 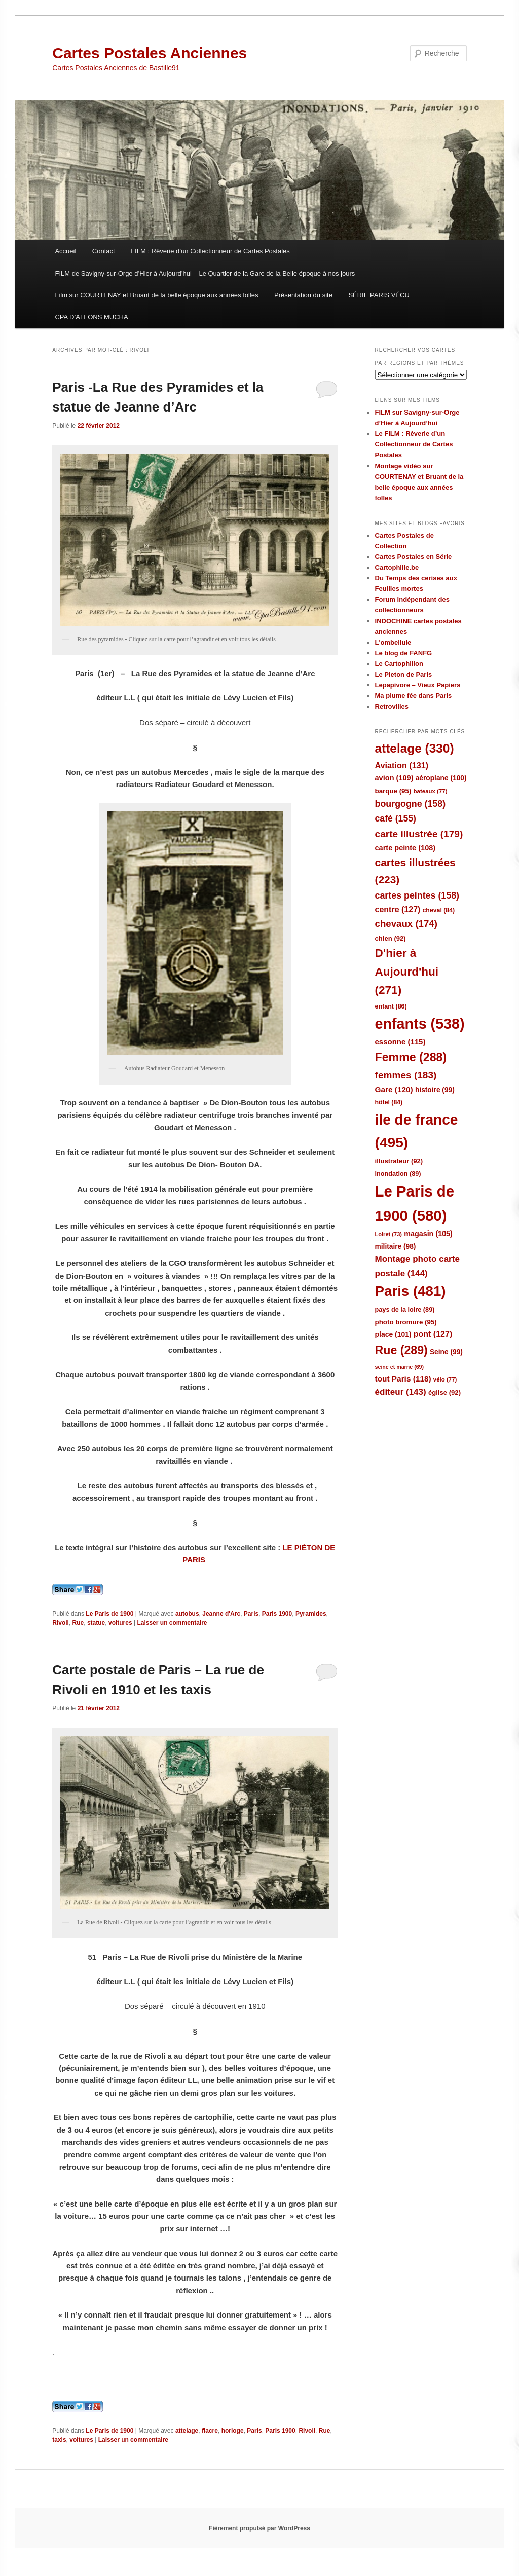 I want to click on Le Pieton de Paris, so click(x=403, y=674).